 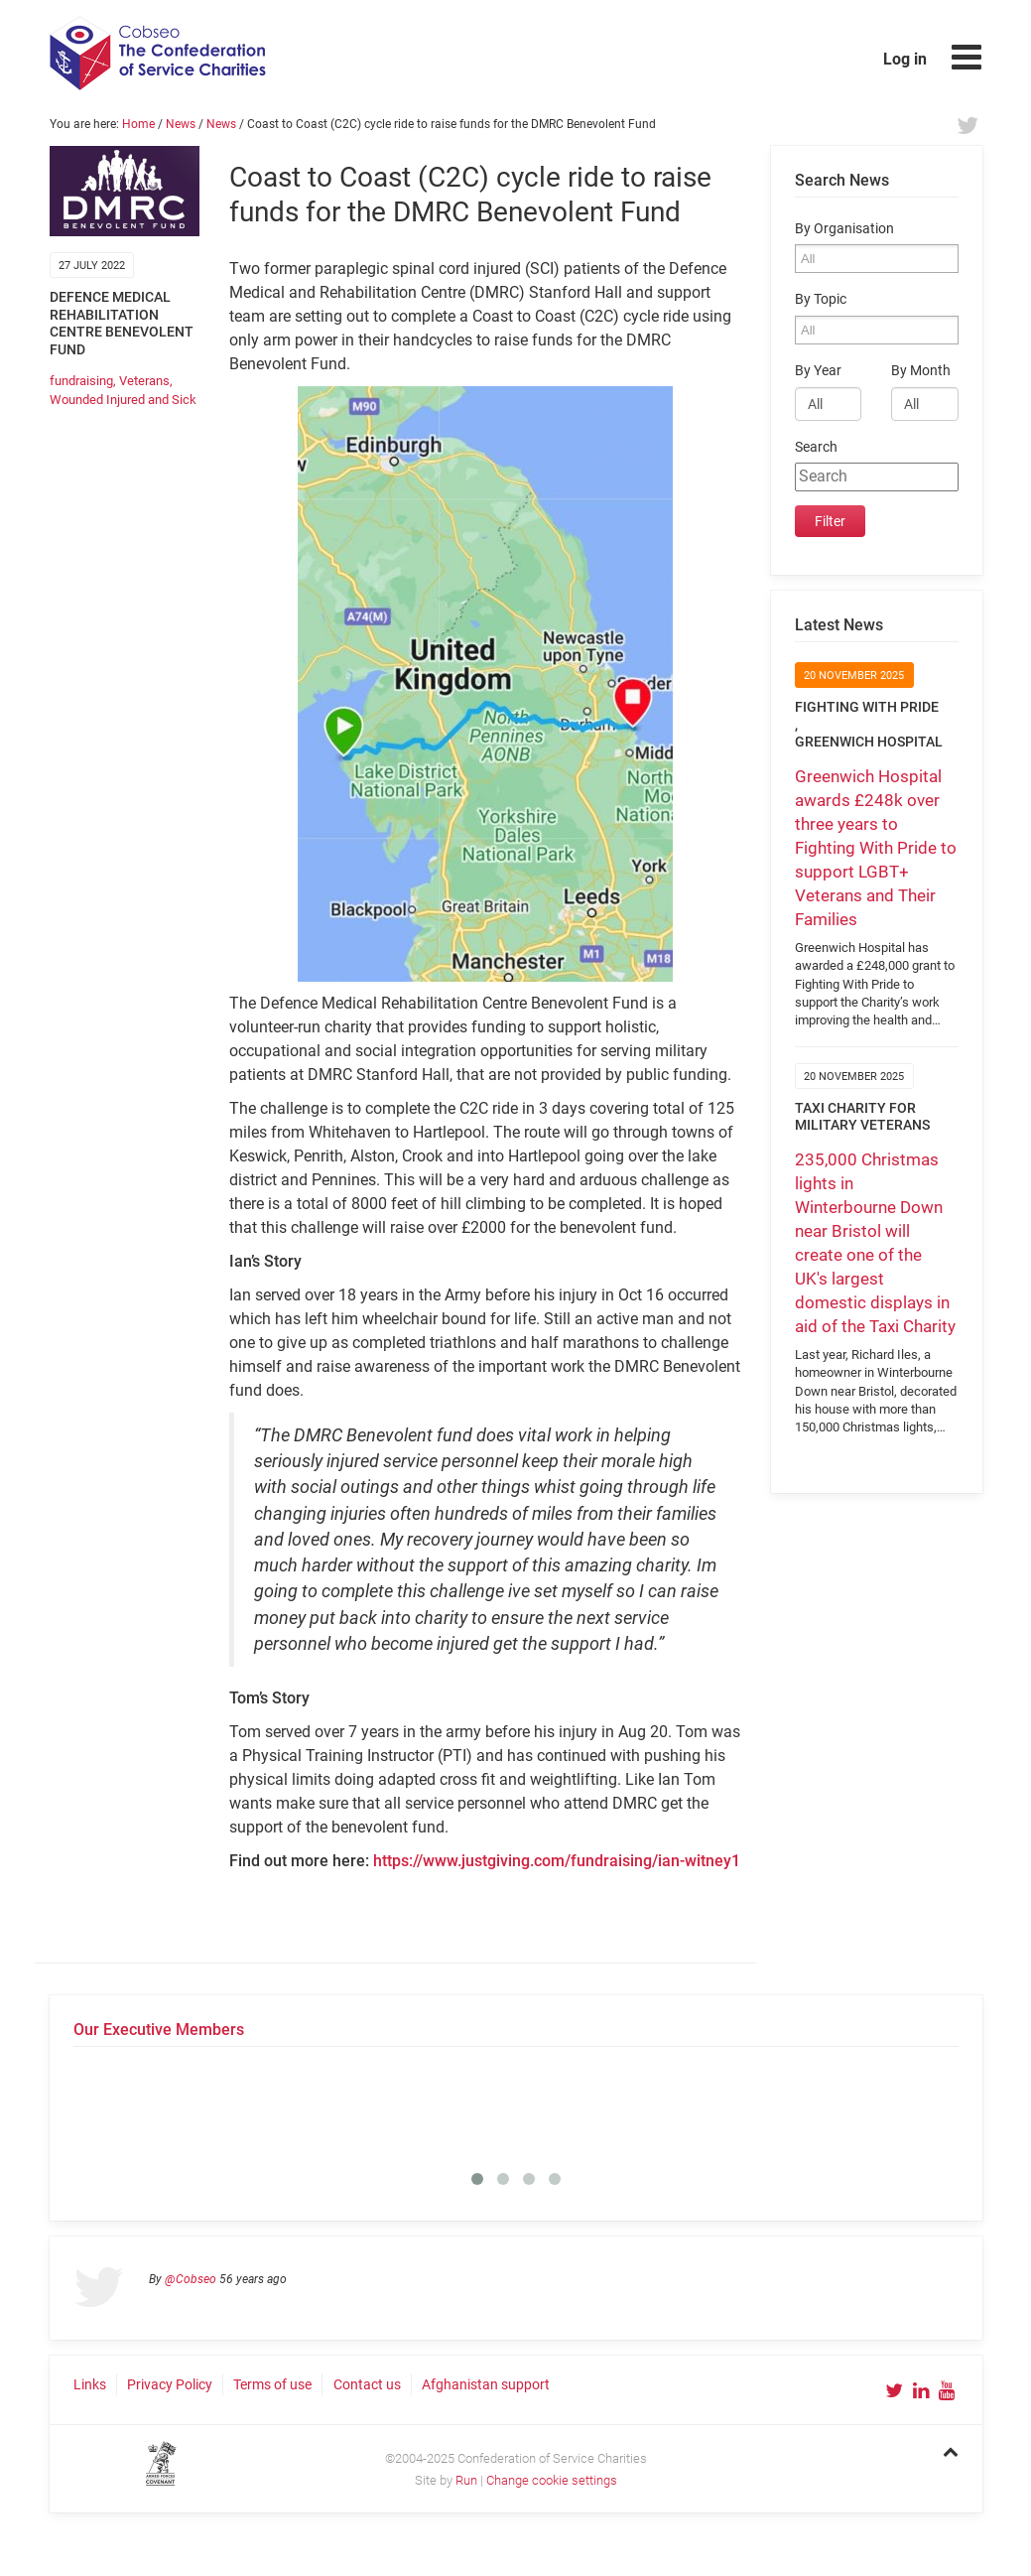 What do you see at coordinates (816, 447) in the screenshot?
I see `Search` at bounding box center [816, 447].